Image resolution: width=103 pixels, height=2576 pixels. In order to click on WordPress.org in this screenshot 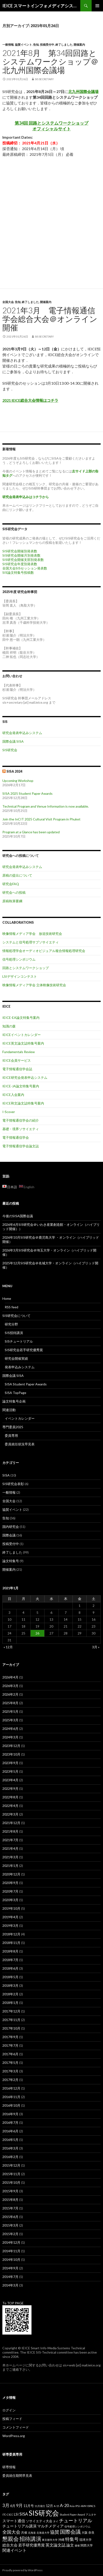, I will do `click(13, 2436)`.